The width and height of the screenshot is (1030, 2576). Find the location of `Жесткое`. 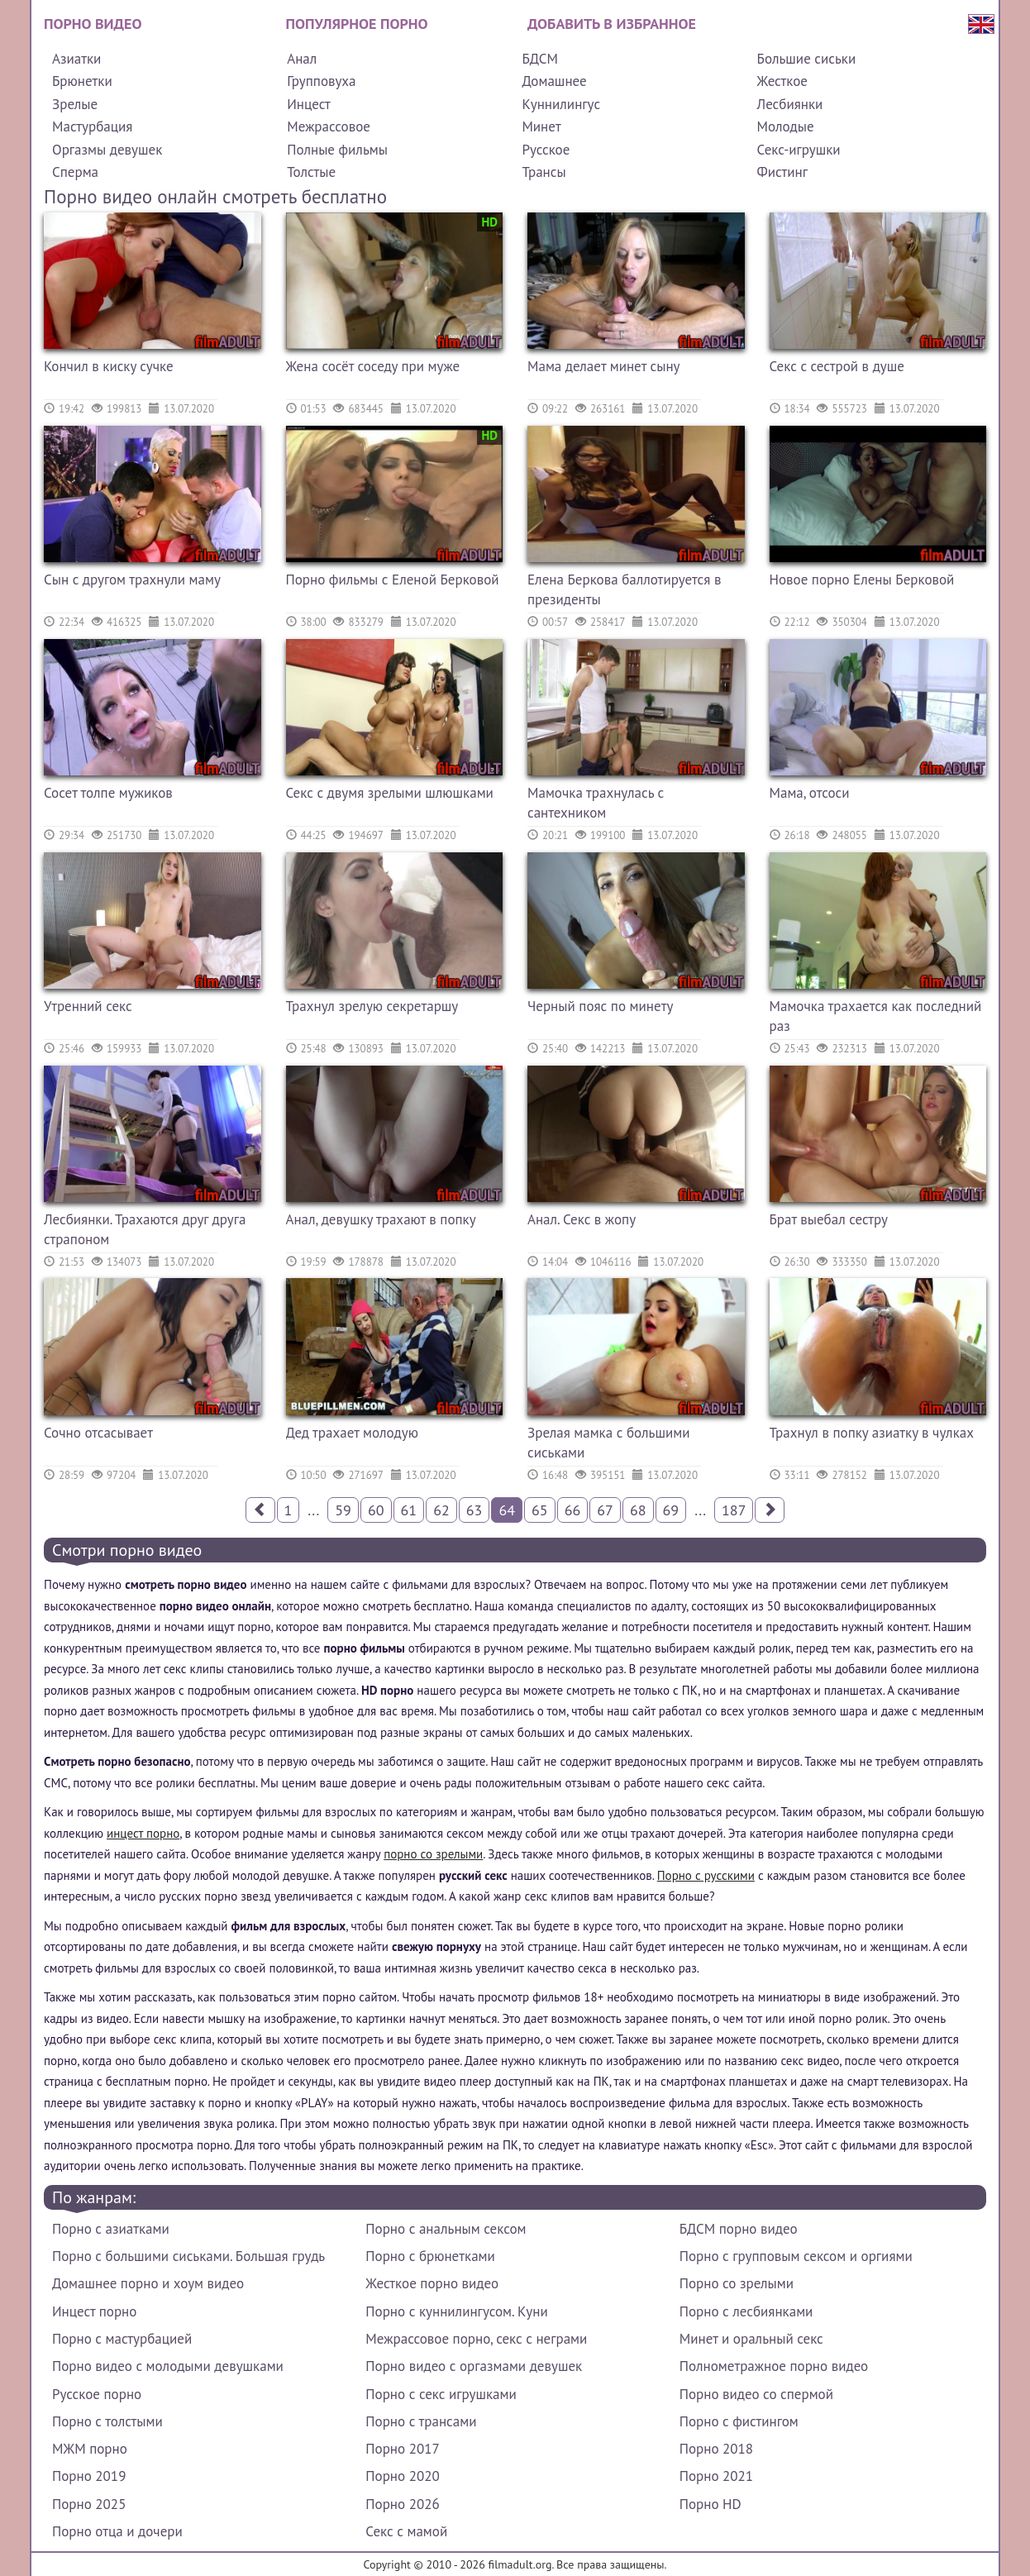

Жесткое is located at coordinates (782, 81).